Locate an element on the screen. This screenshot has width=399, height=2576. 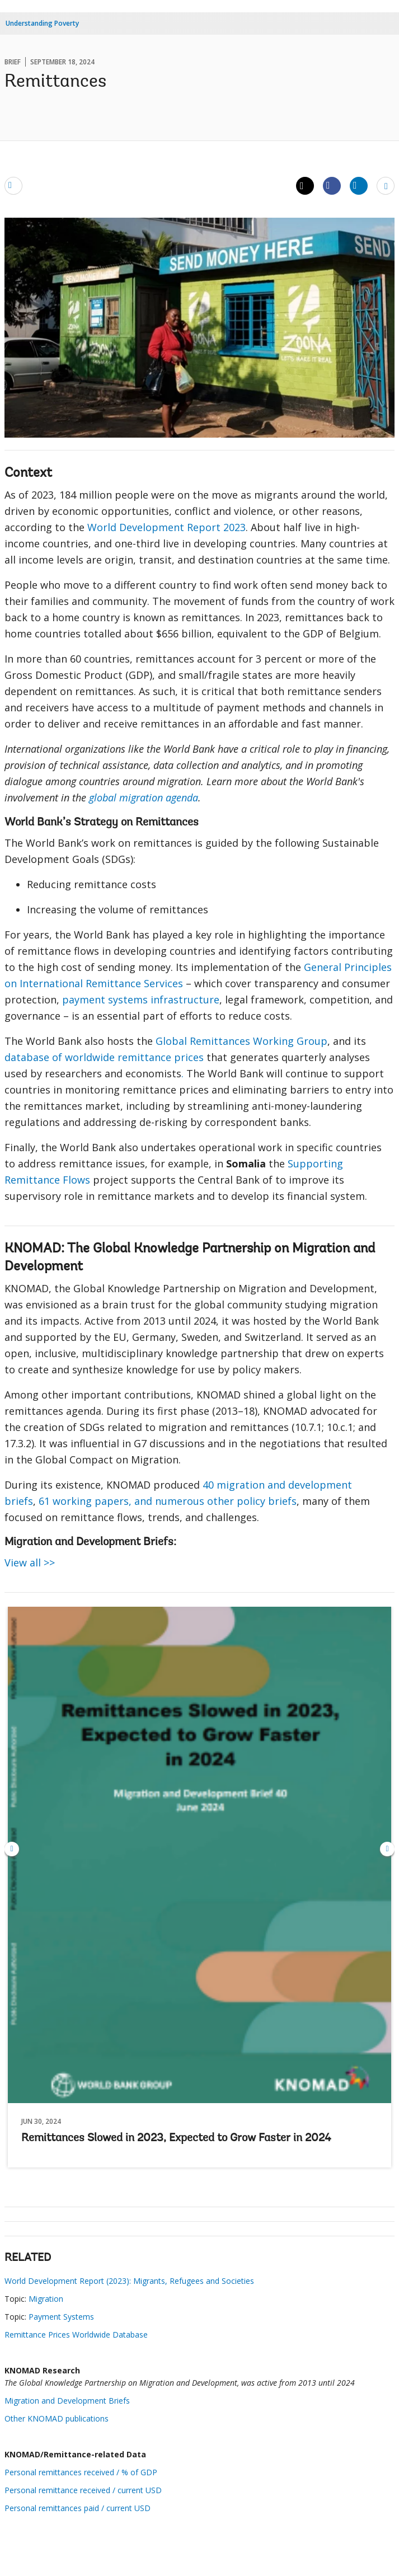
Global Remittances Working Group is located at coordinates (241, 1041).